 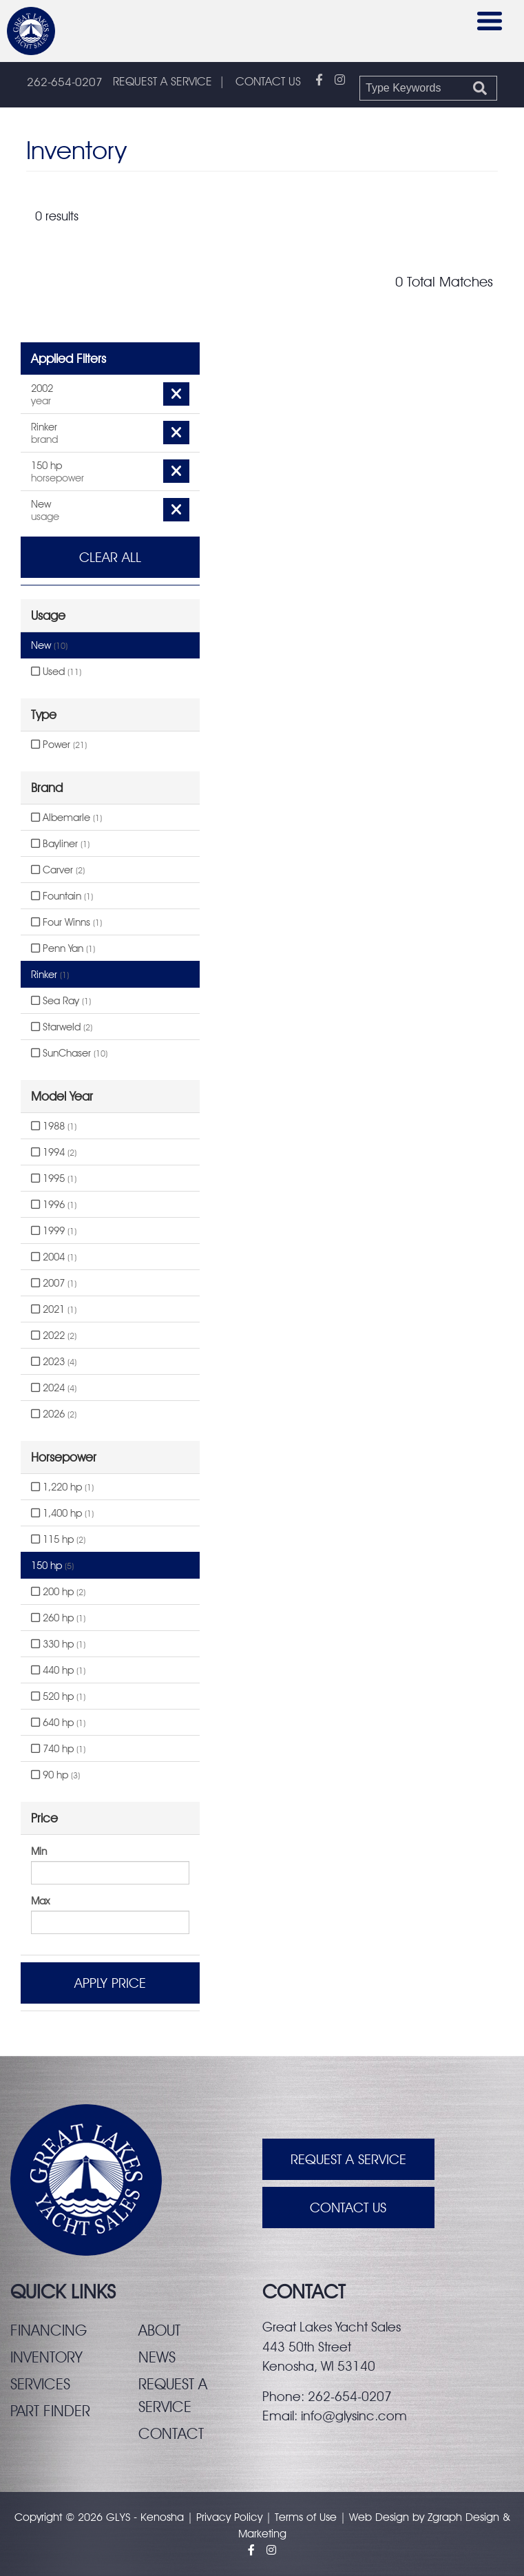 What do you see at coordinates (65, 82) in the screenshot?
I see `262-654-0207` at bounding box center [65, 82].